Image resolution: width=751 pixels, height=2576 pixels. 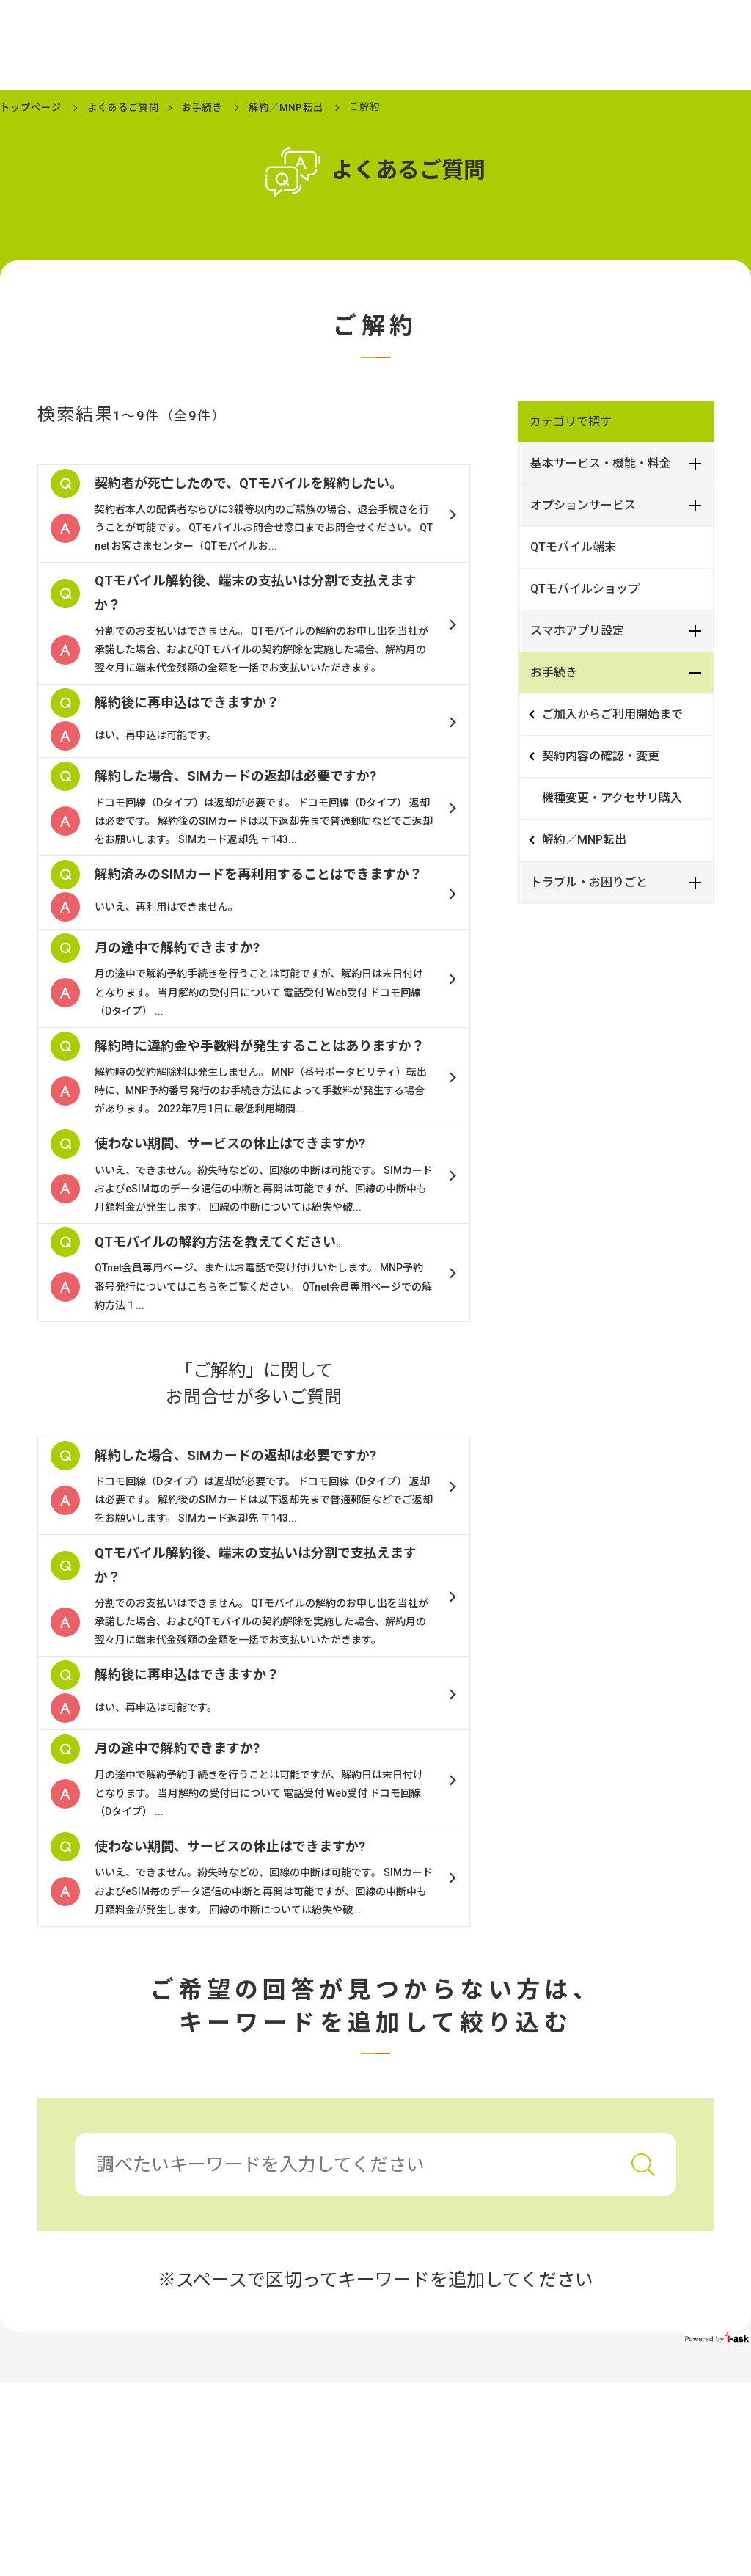 What do you see at coordinates (577, 631) in the screenshot?
I see `スマホアプリ設定` at bounding box center [577, 631].